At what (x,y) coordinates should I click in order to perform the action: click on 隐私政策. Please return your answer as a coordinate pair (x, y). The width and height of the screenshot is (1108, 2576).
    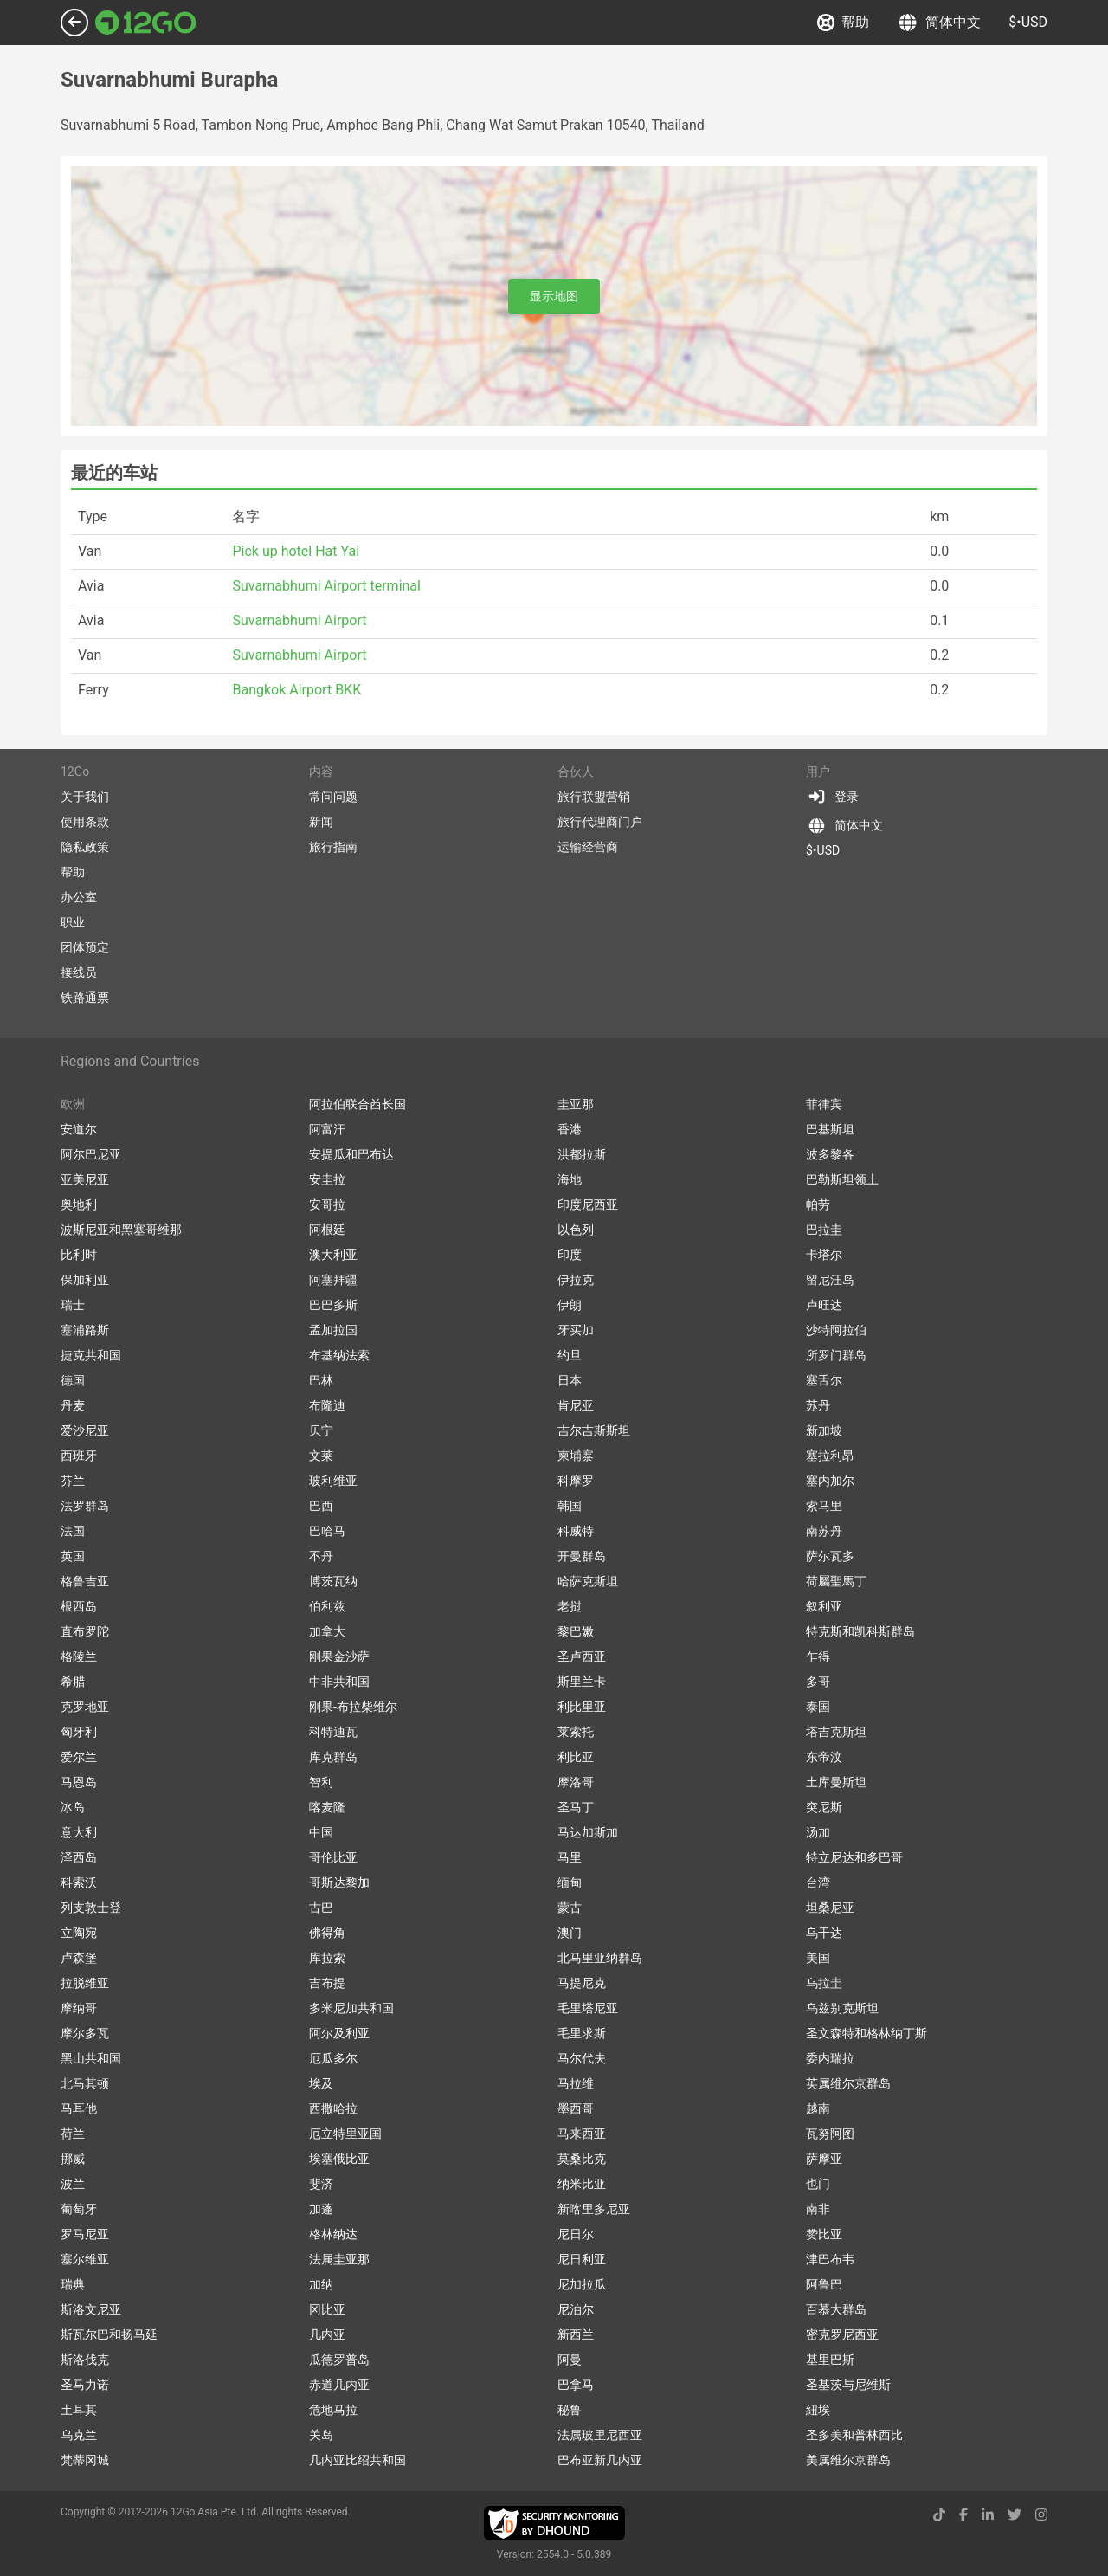
    Looking at the image, I should click on (85, 847).